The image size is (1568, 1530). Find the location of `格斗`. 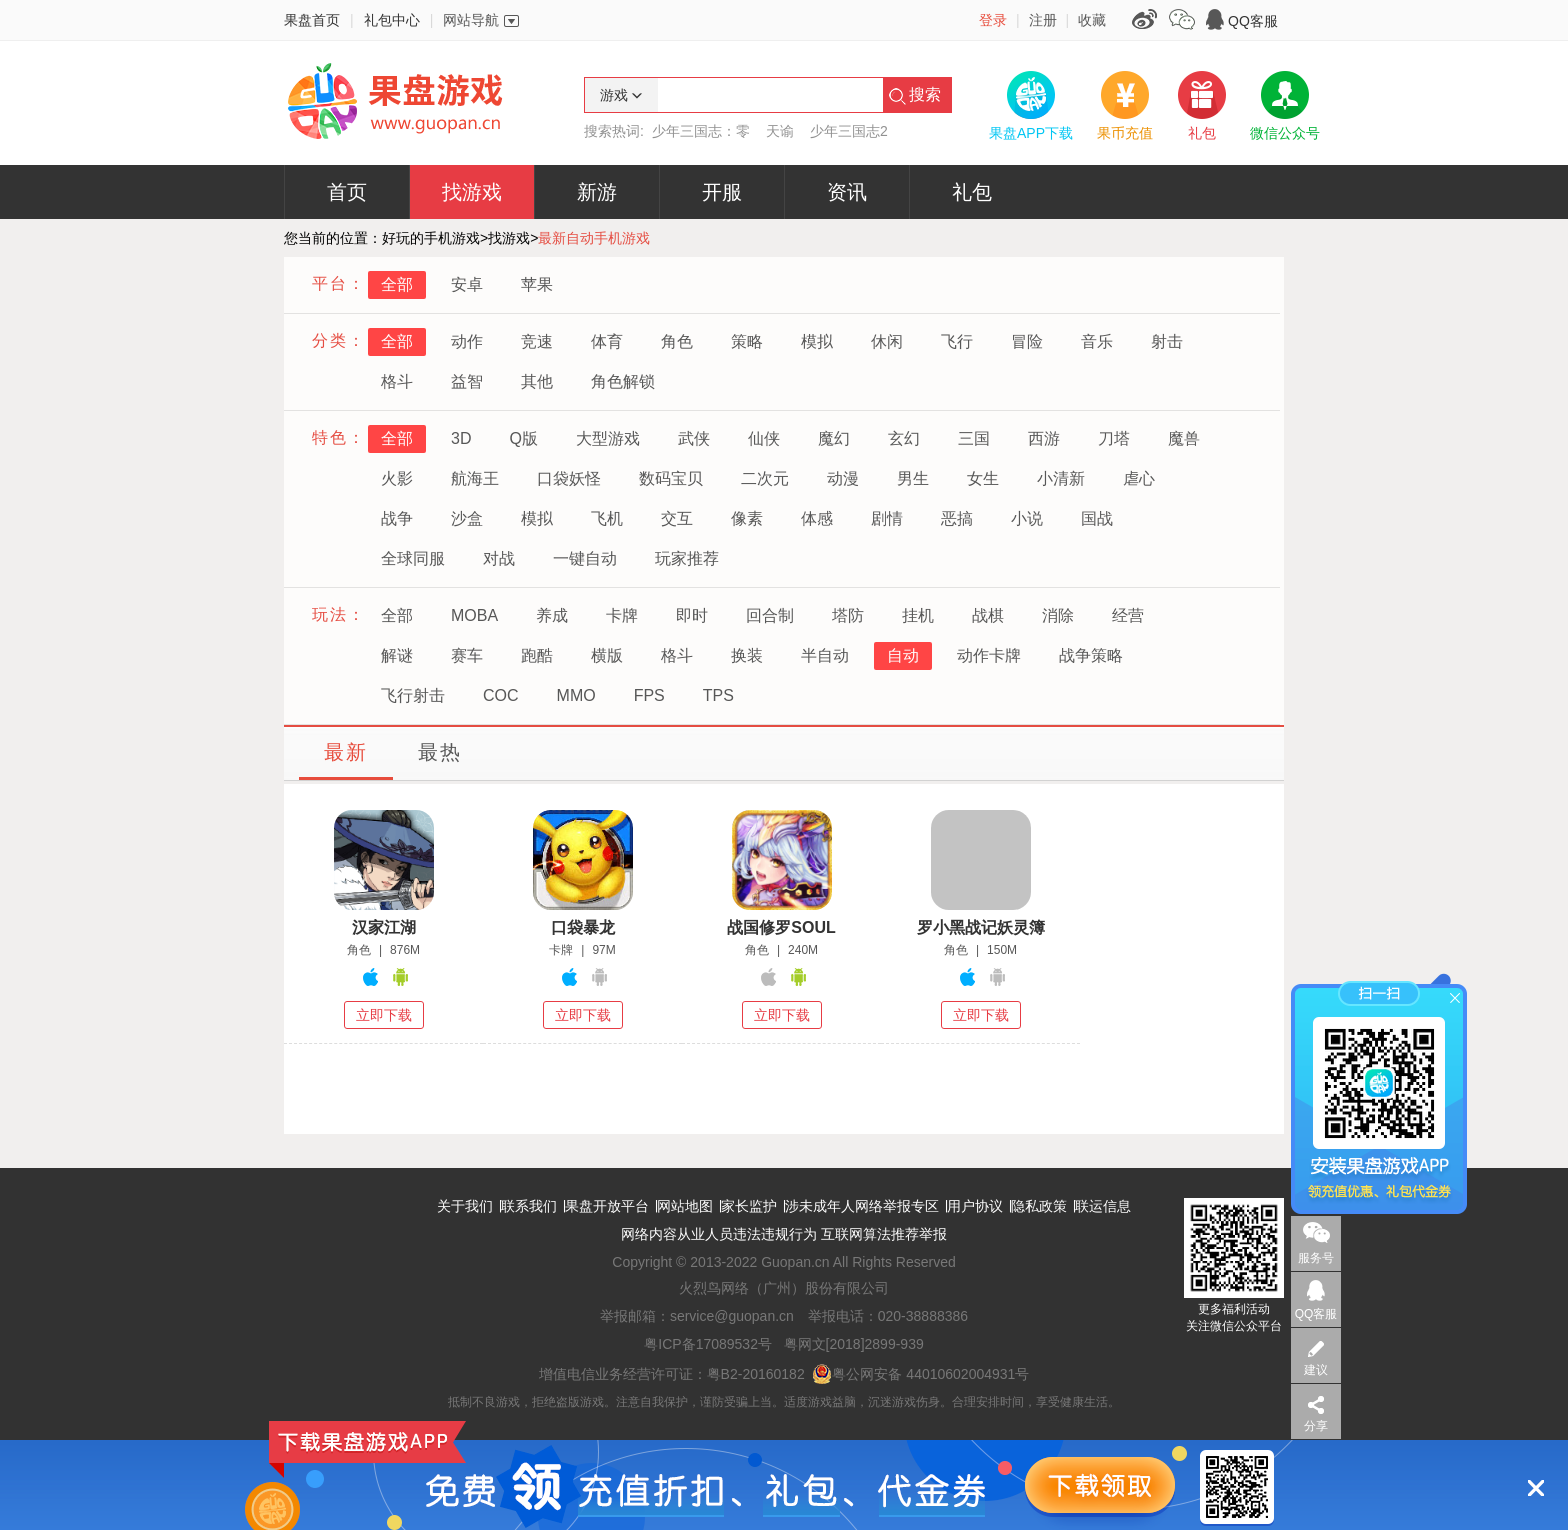

格斗 is located at coordinates (397, 381).